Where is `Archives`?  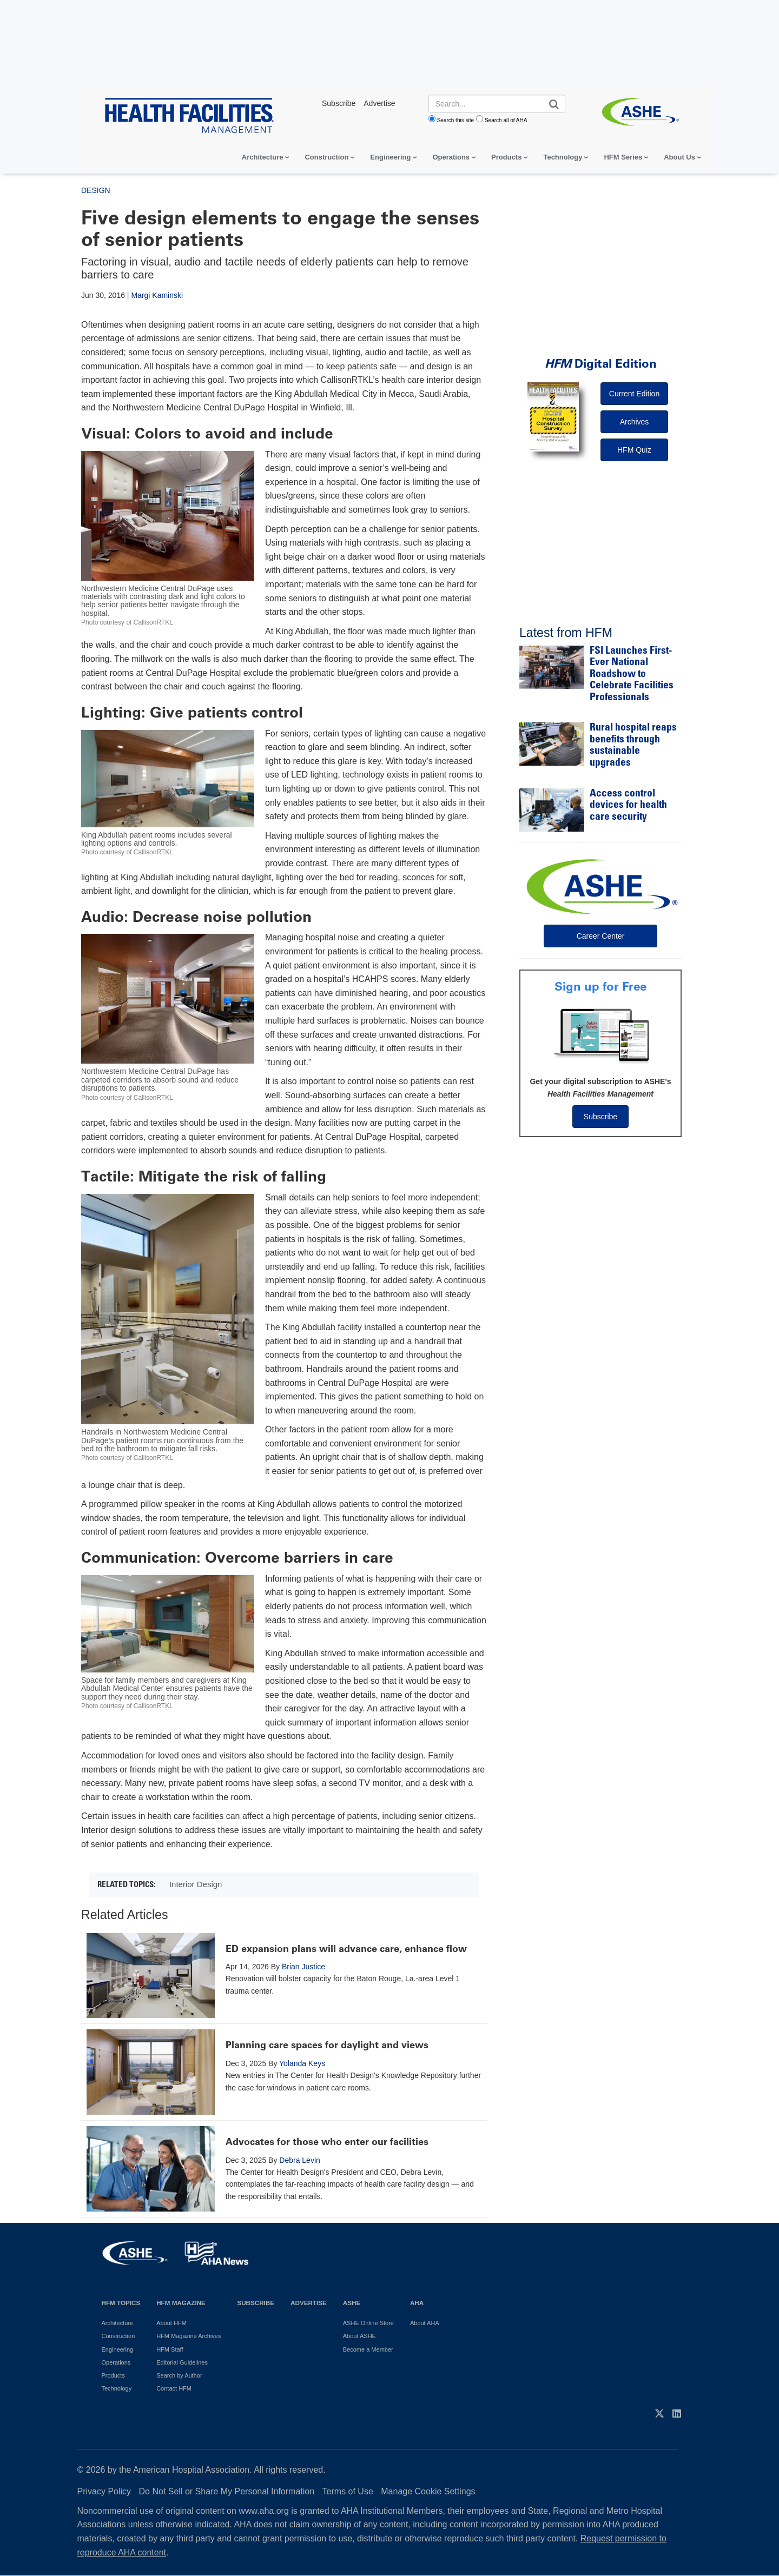 Archives is located at coordinates (634, 421).